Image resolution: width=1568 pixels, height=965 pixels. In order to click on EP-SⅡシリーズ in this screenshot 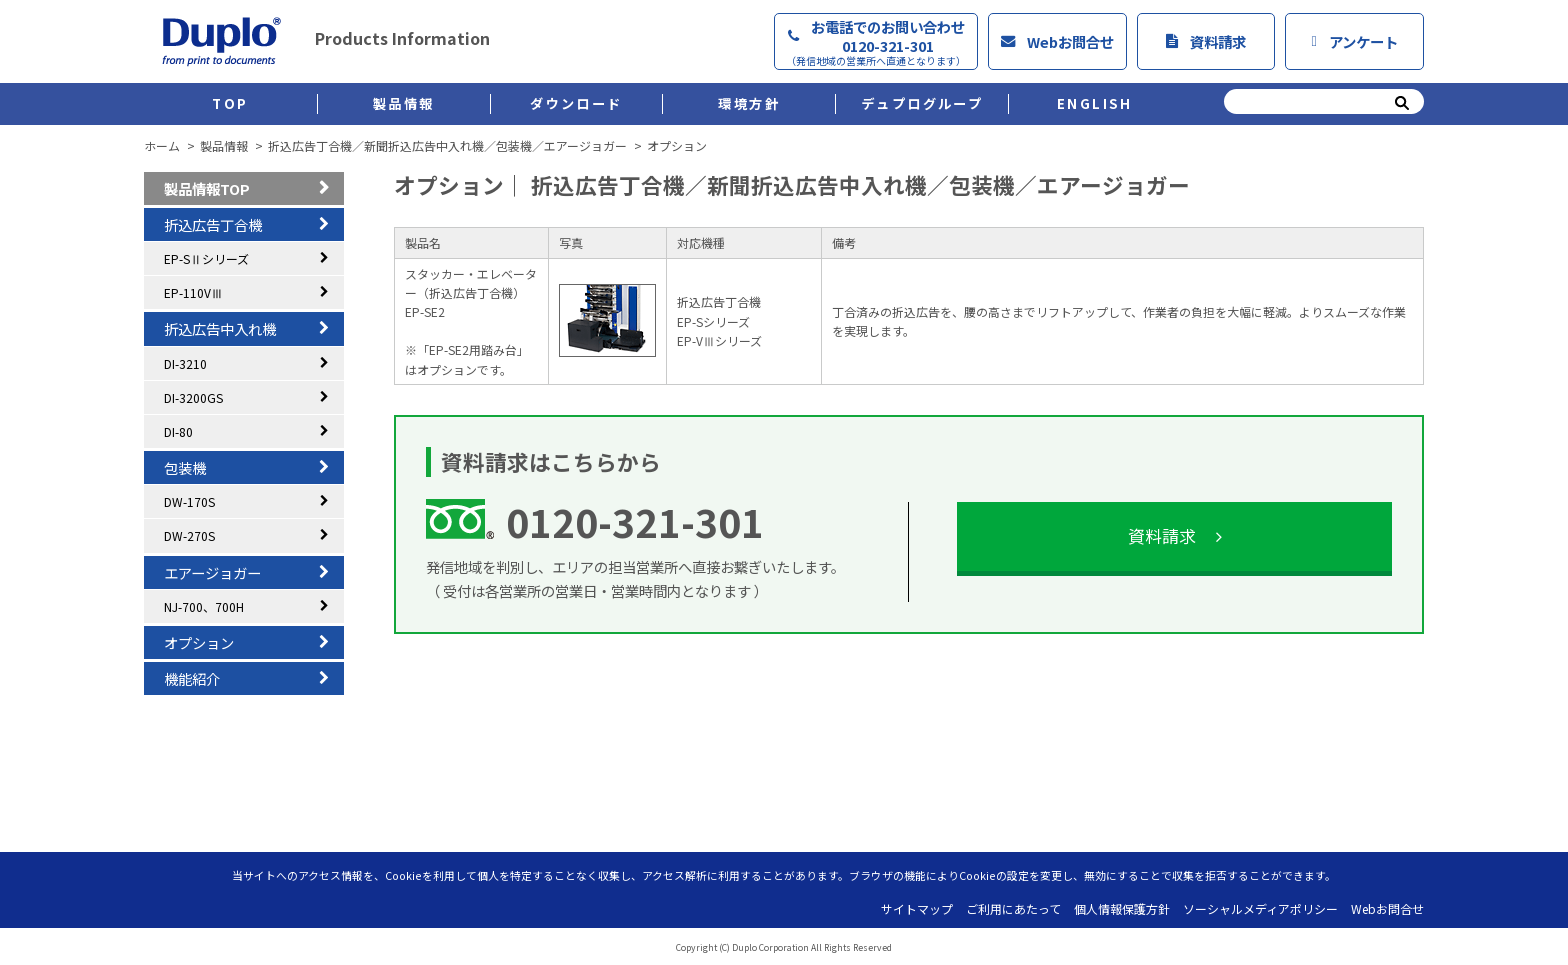, I will do `click(206, 258)`.